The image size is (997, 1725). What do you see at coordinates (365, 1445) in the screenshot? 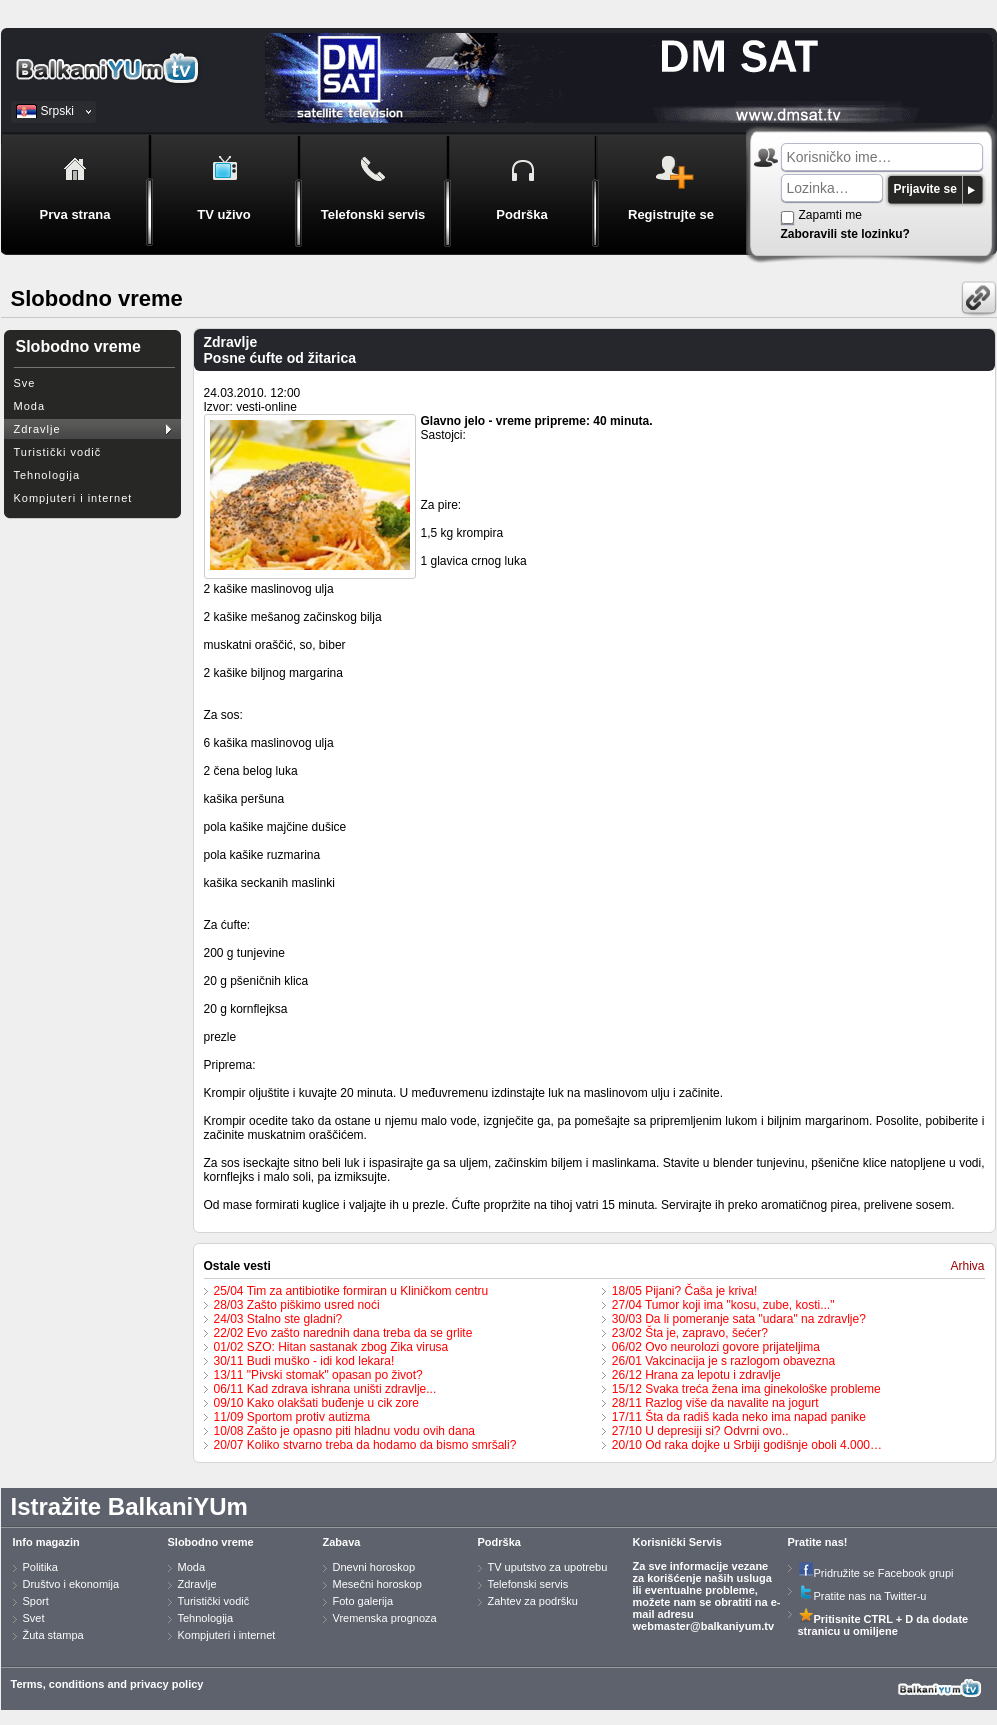
I see `20/07 Koliko stvarno treba da hodamo da bismo smršali?` at bounding box center [365, 1445].